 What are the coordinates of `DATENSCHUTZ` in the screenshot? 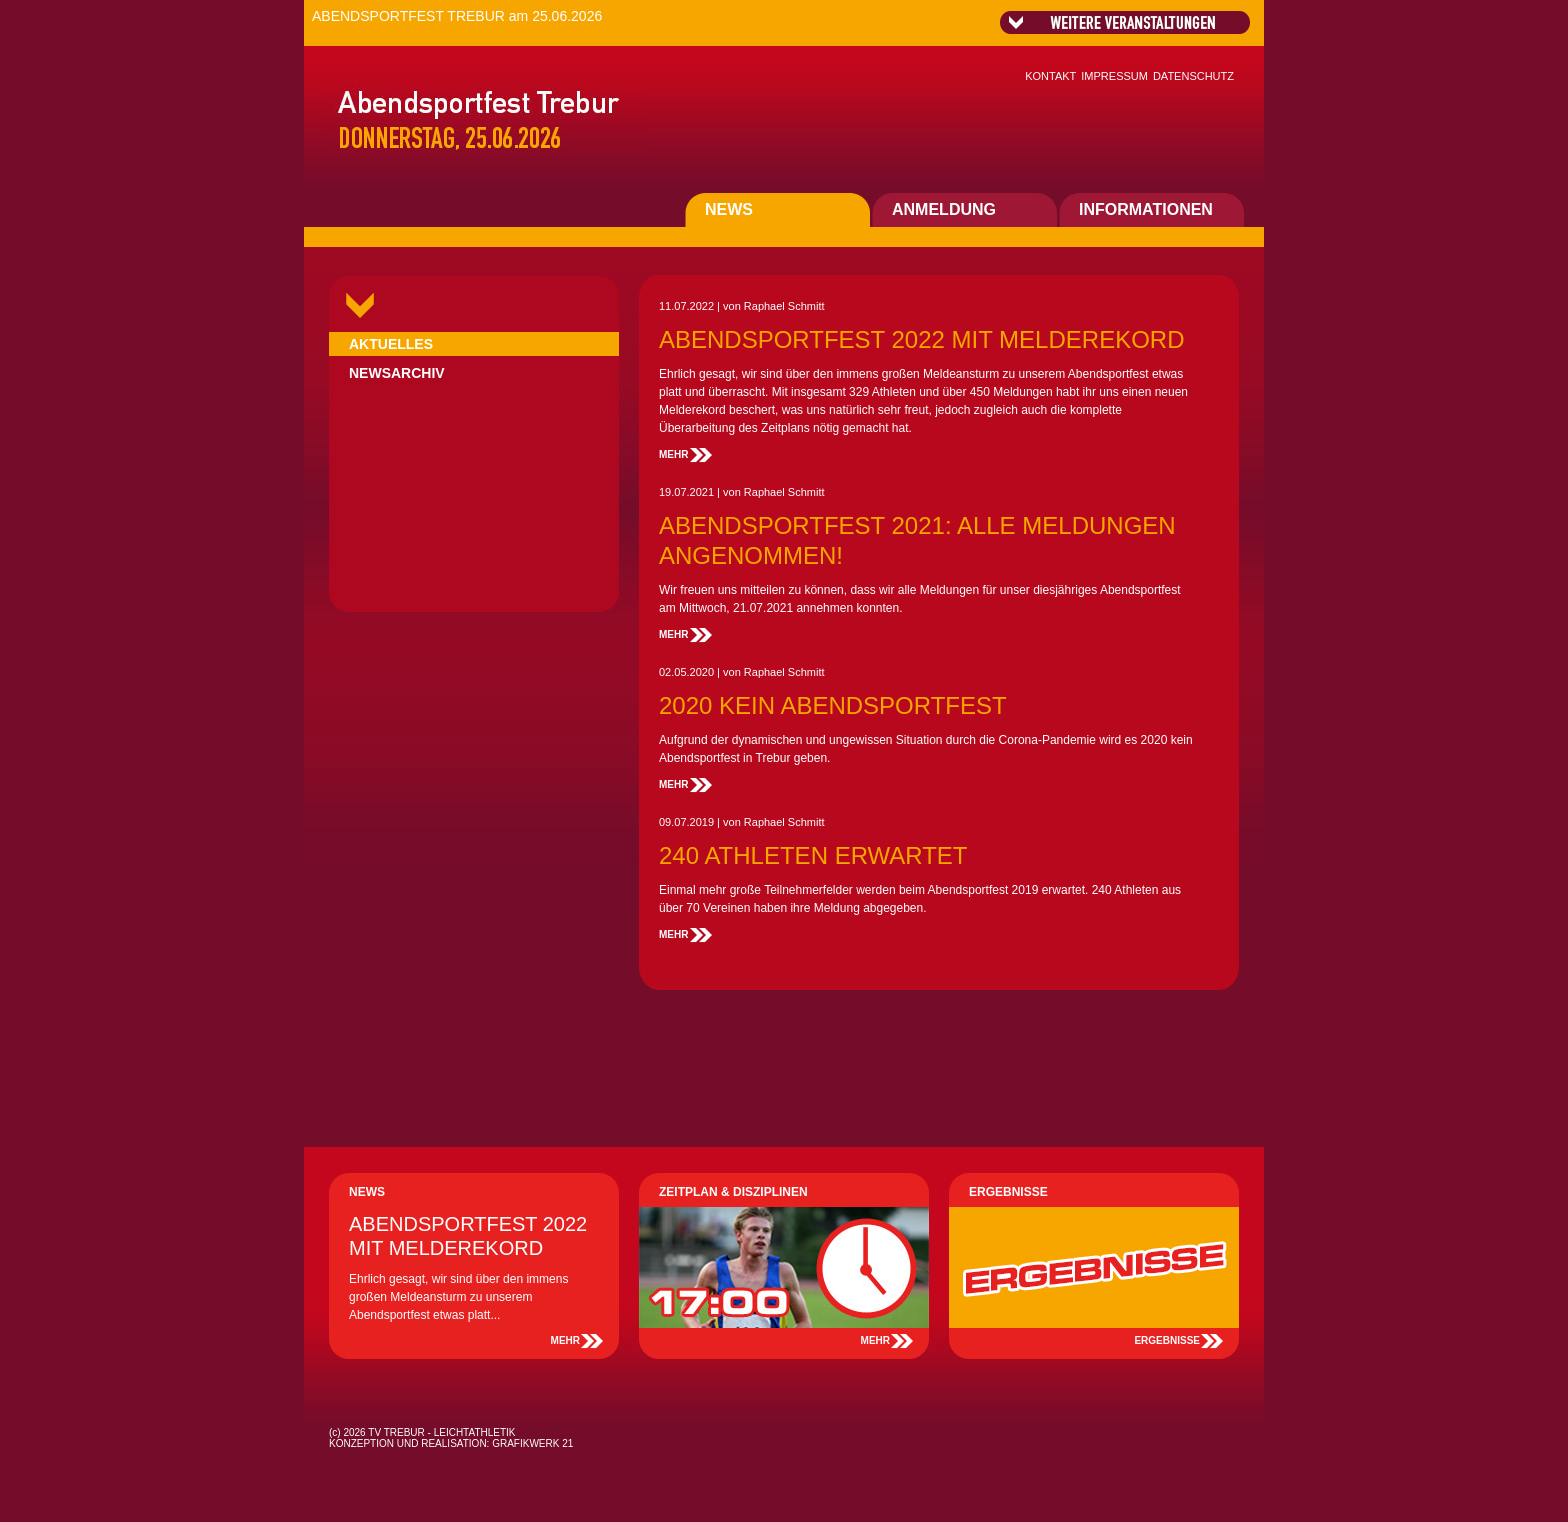 It's located at (1193, 76).